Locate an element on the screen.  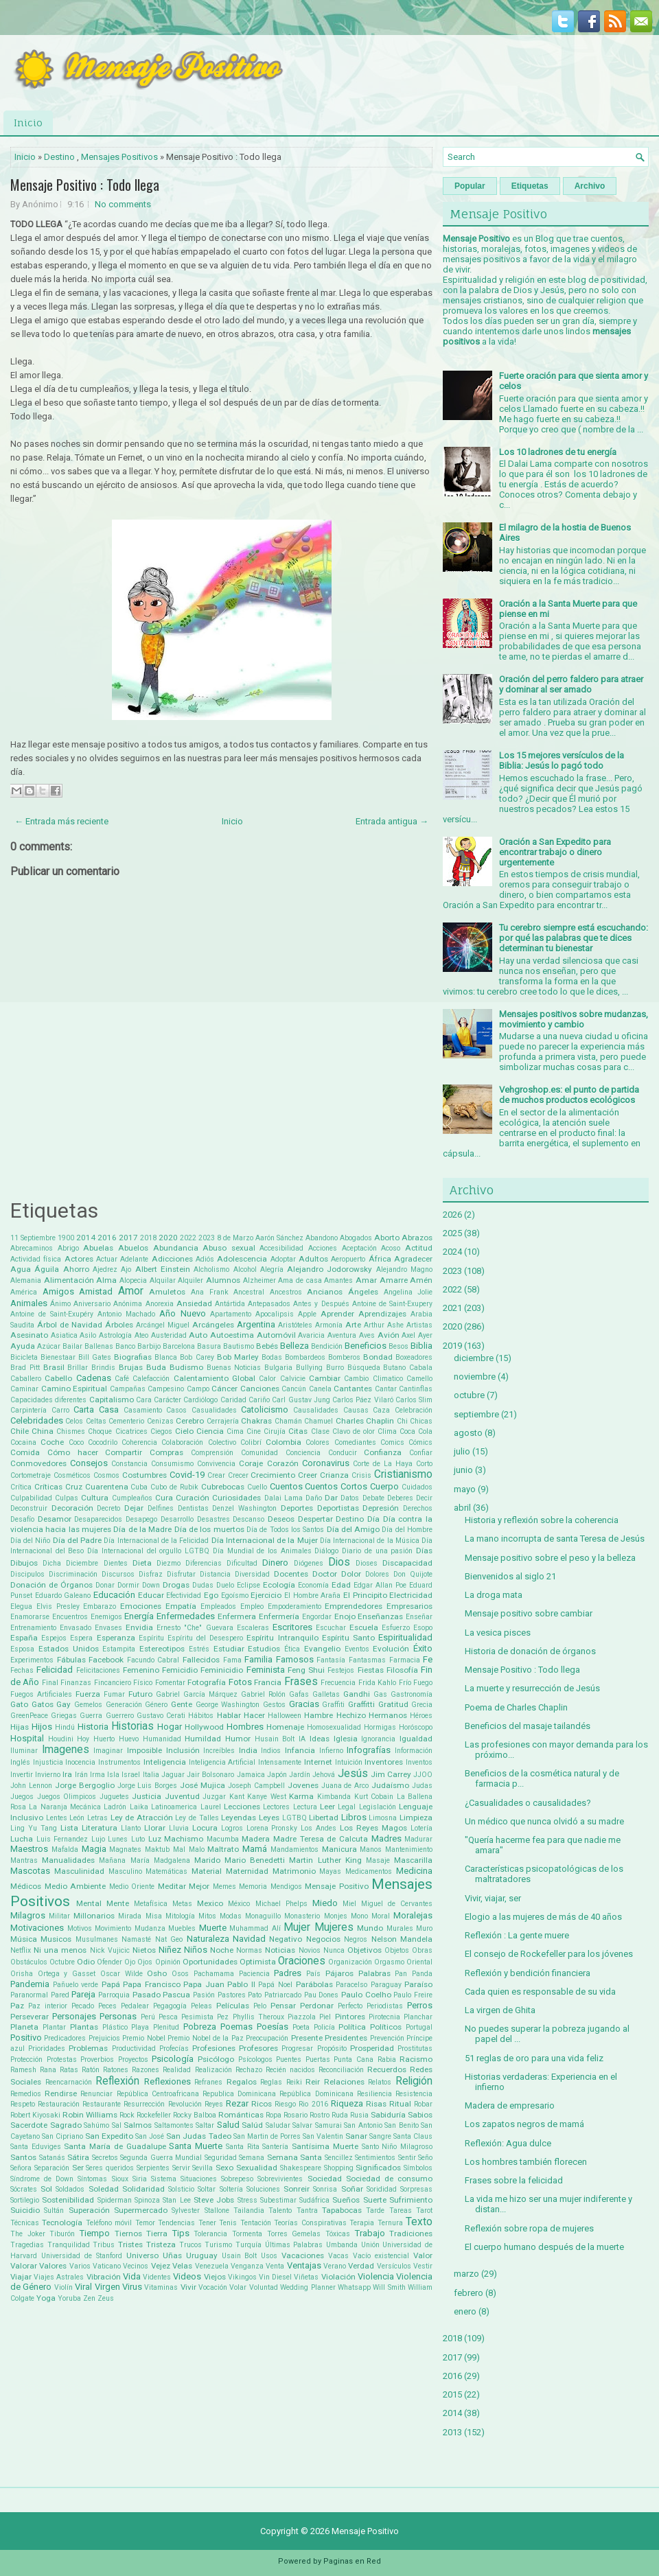
Dinero is located at coordinates (275, 1562).